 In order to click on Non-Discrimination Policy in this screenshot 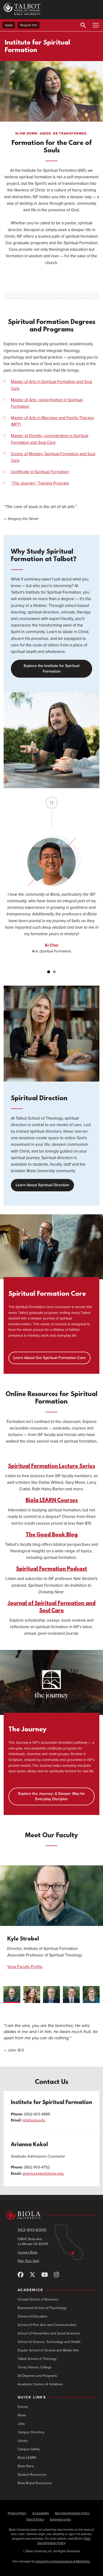, I will do `click(72, 2513)`.